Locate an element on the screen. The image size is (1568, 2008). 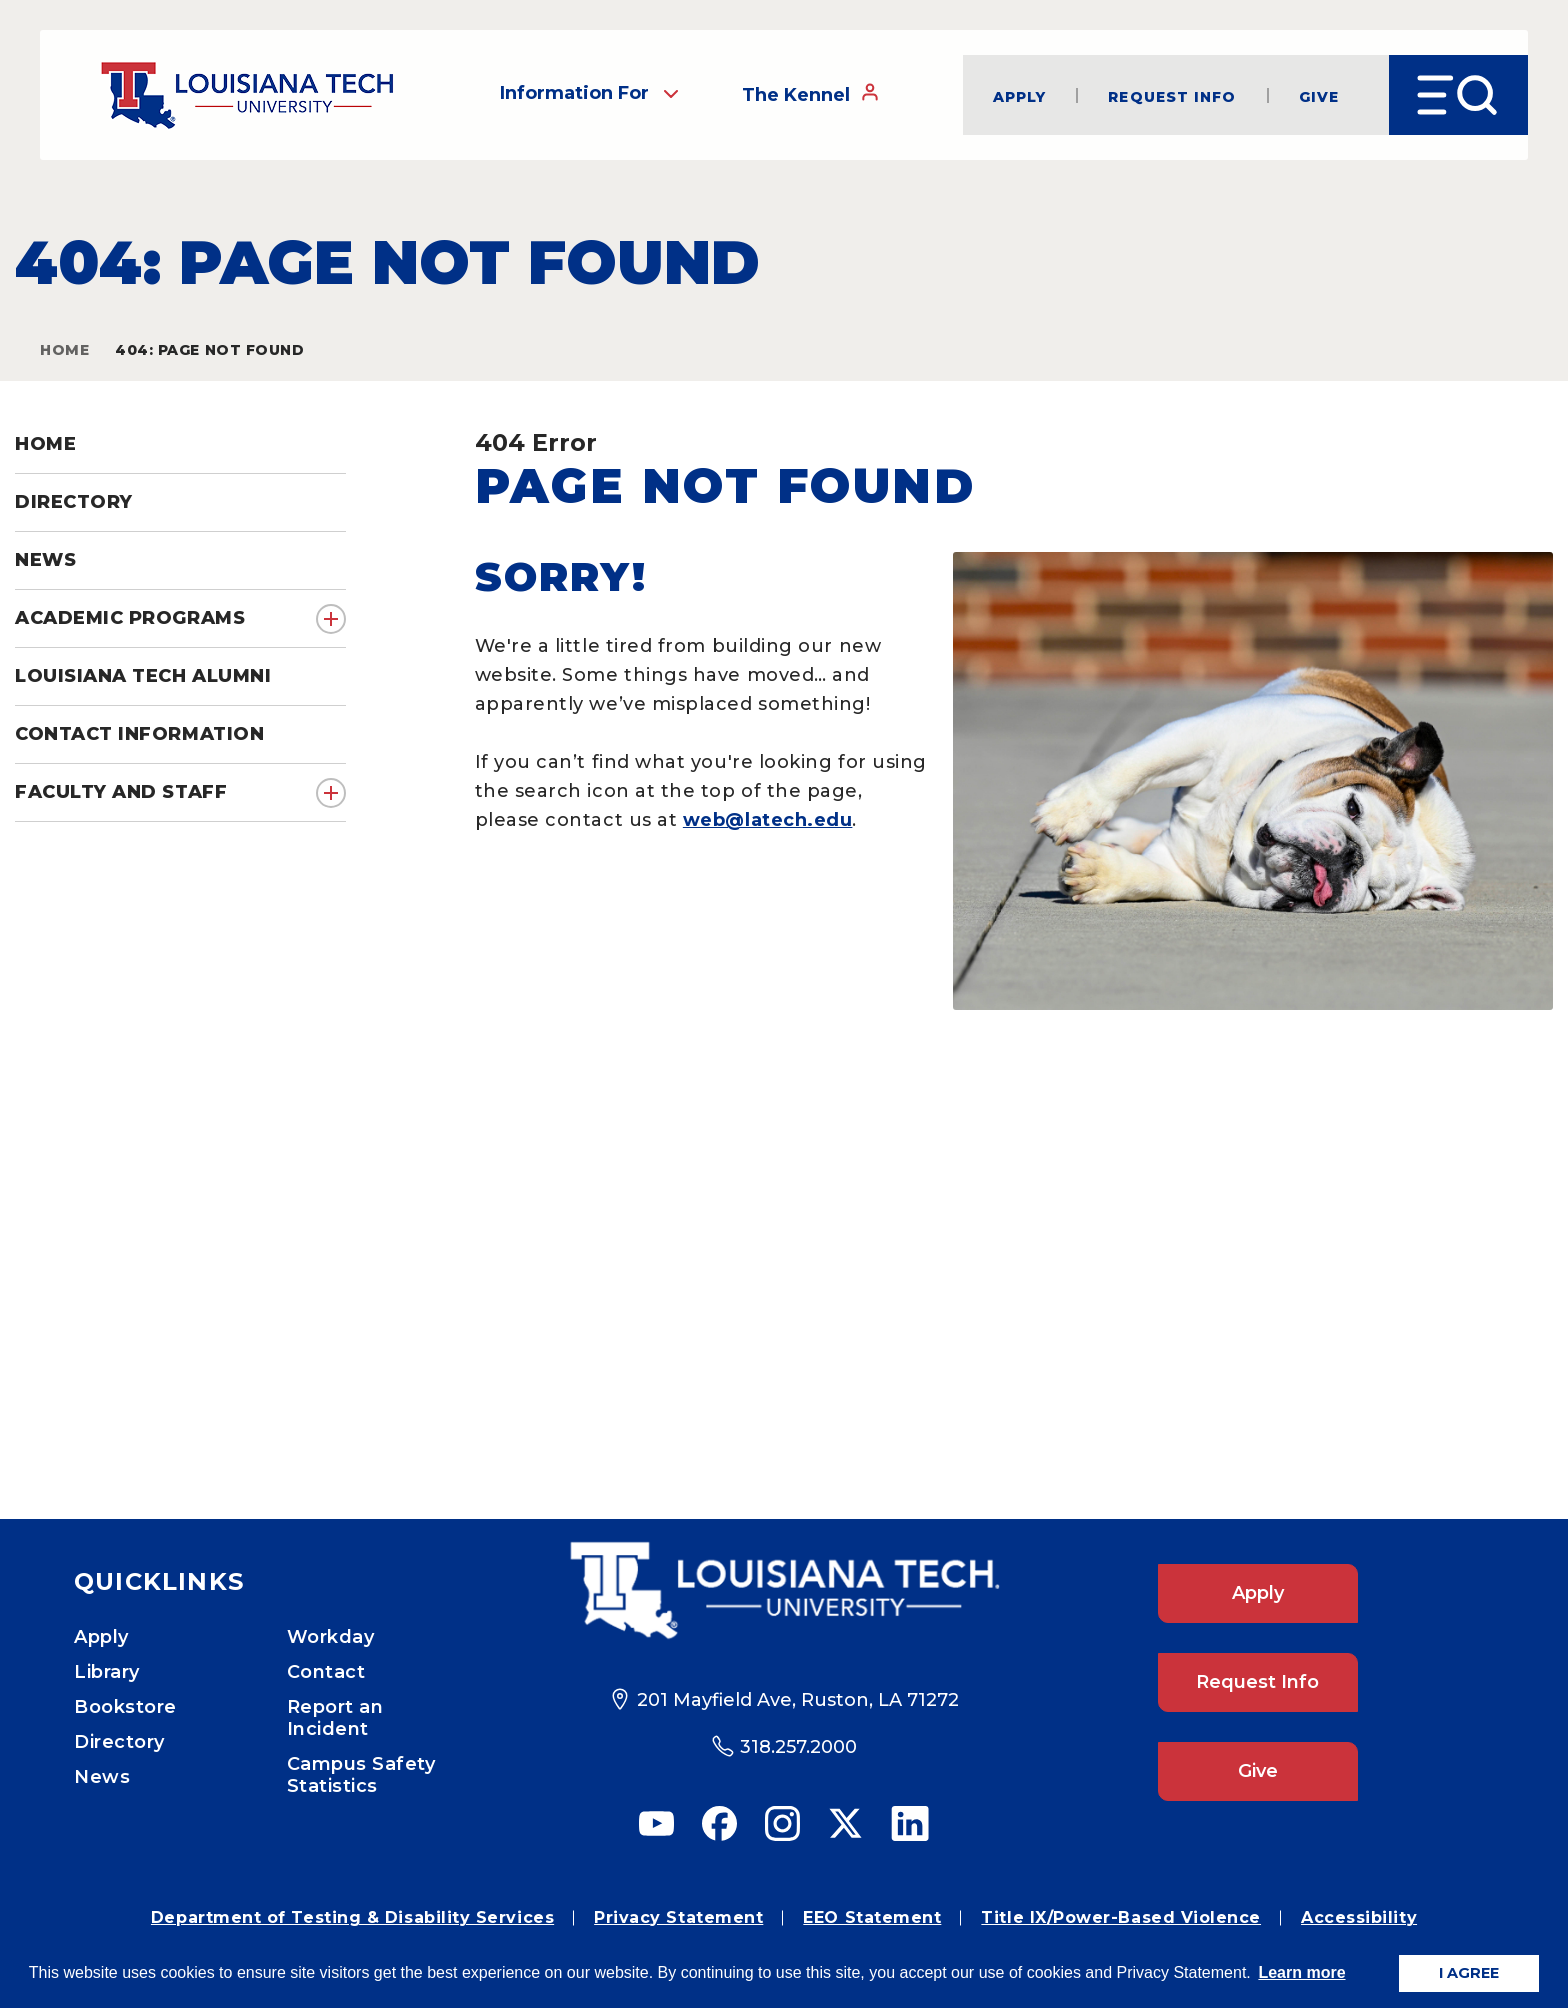
Home is located at coordinates (64, 350).